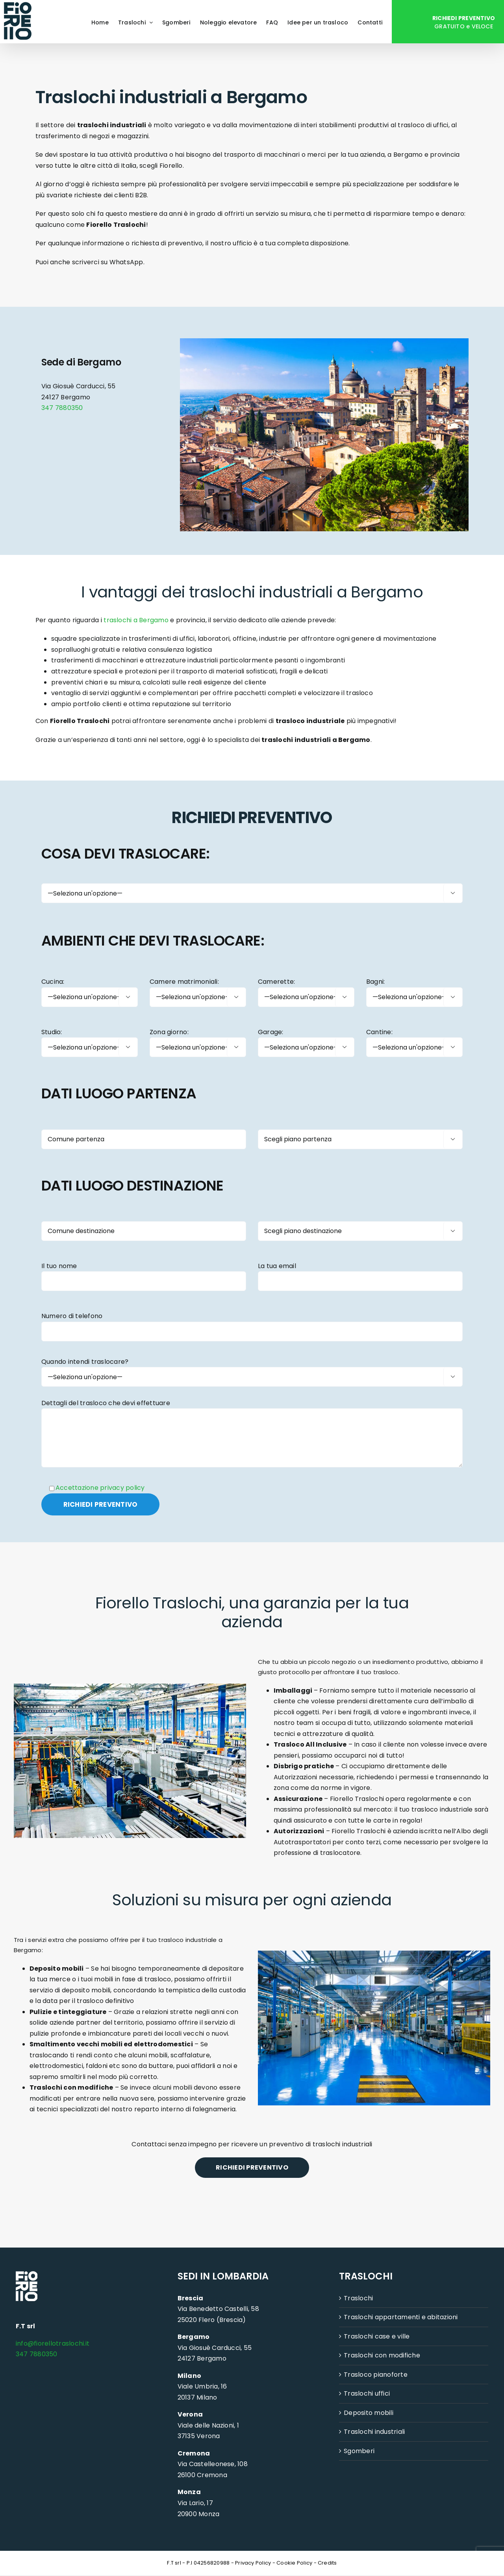  I want to click on Accettazione privacy policy, so click(100, 1487).